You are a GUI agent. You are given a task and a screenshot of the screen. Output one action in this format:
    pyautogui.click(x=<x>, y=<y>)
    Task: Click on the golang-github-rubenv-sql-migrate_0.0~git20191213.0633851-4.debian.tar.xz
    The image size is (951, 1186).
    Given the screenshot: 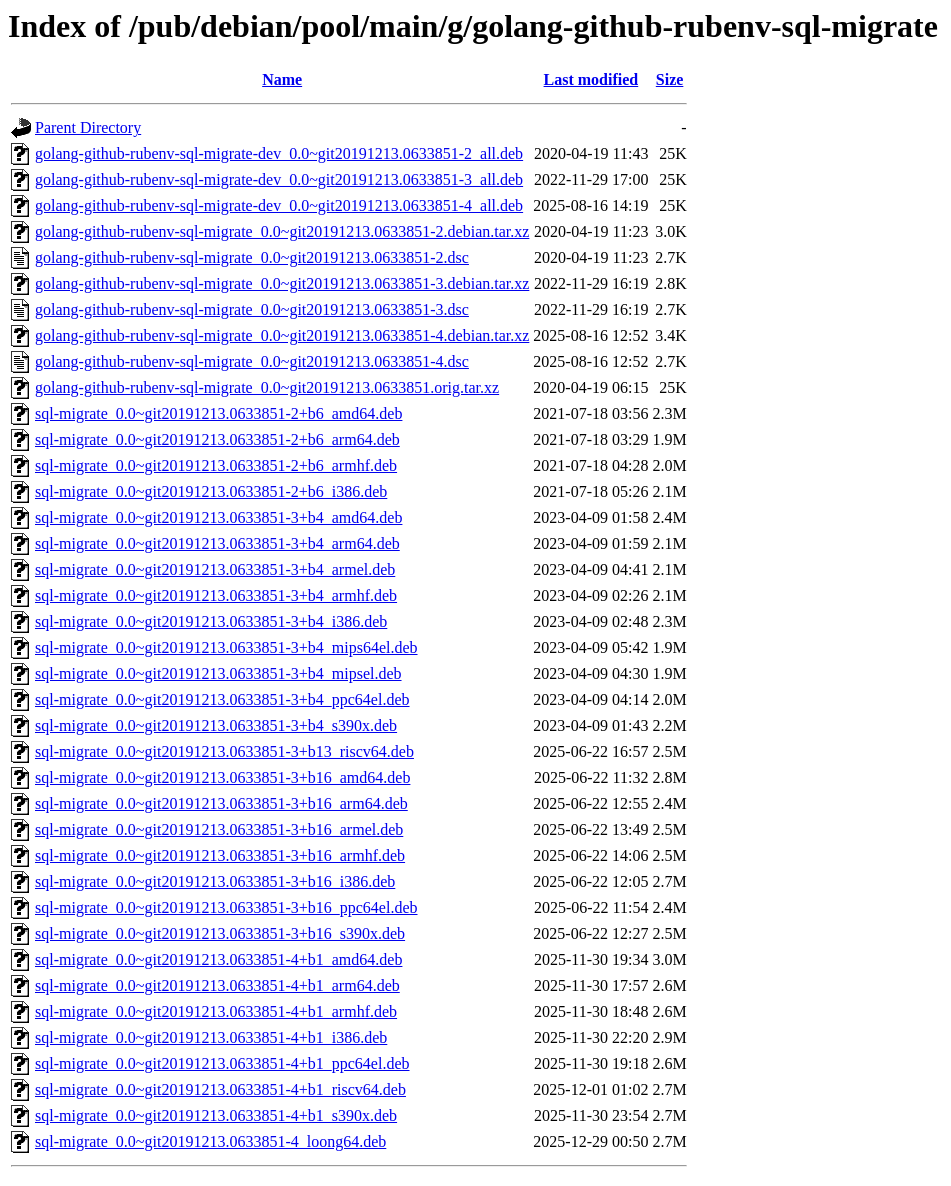 What is the action you would take?
    pyautogui.click(x=282, y=335)
    